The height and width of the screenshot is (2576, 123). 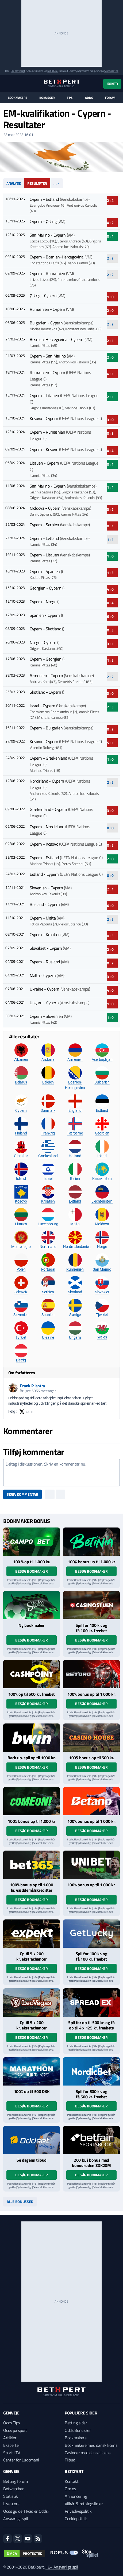 What do you see at coordinates (10, 2496) in the screenshot?
I see `Statistik` at bounding box center [10, 2496].